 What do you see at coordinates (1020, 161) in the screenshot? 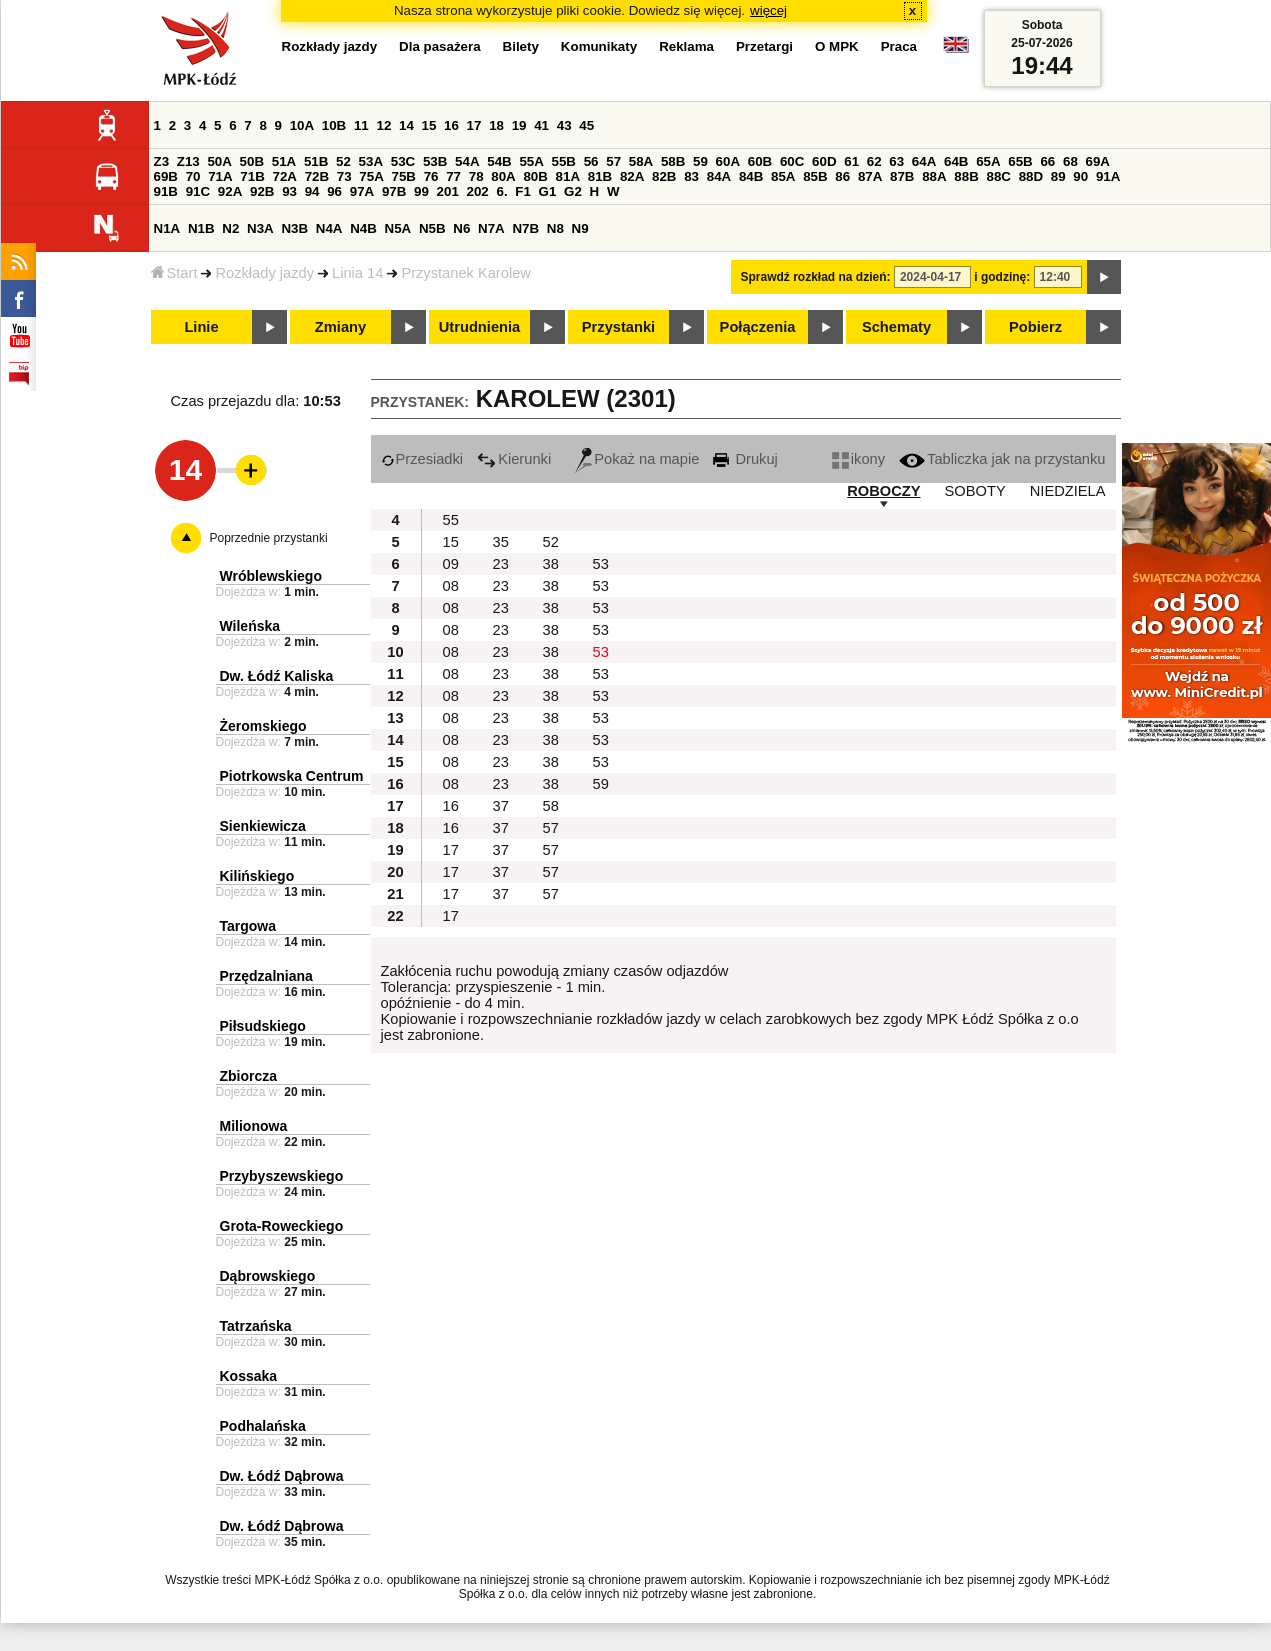
I see `65B` at bounding box center [1020, 161].